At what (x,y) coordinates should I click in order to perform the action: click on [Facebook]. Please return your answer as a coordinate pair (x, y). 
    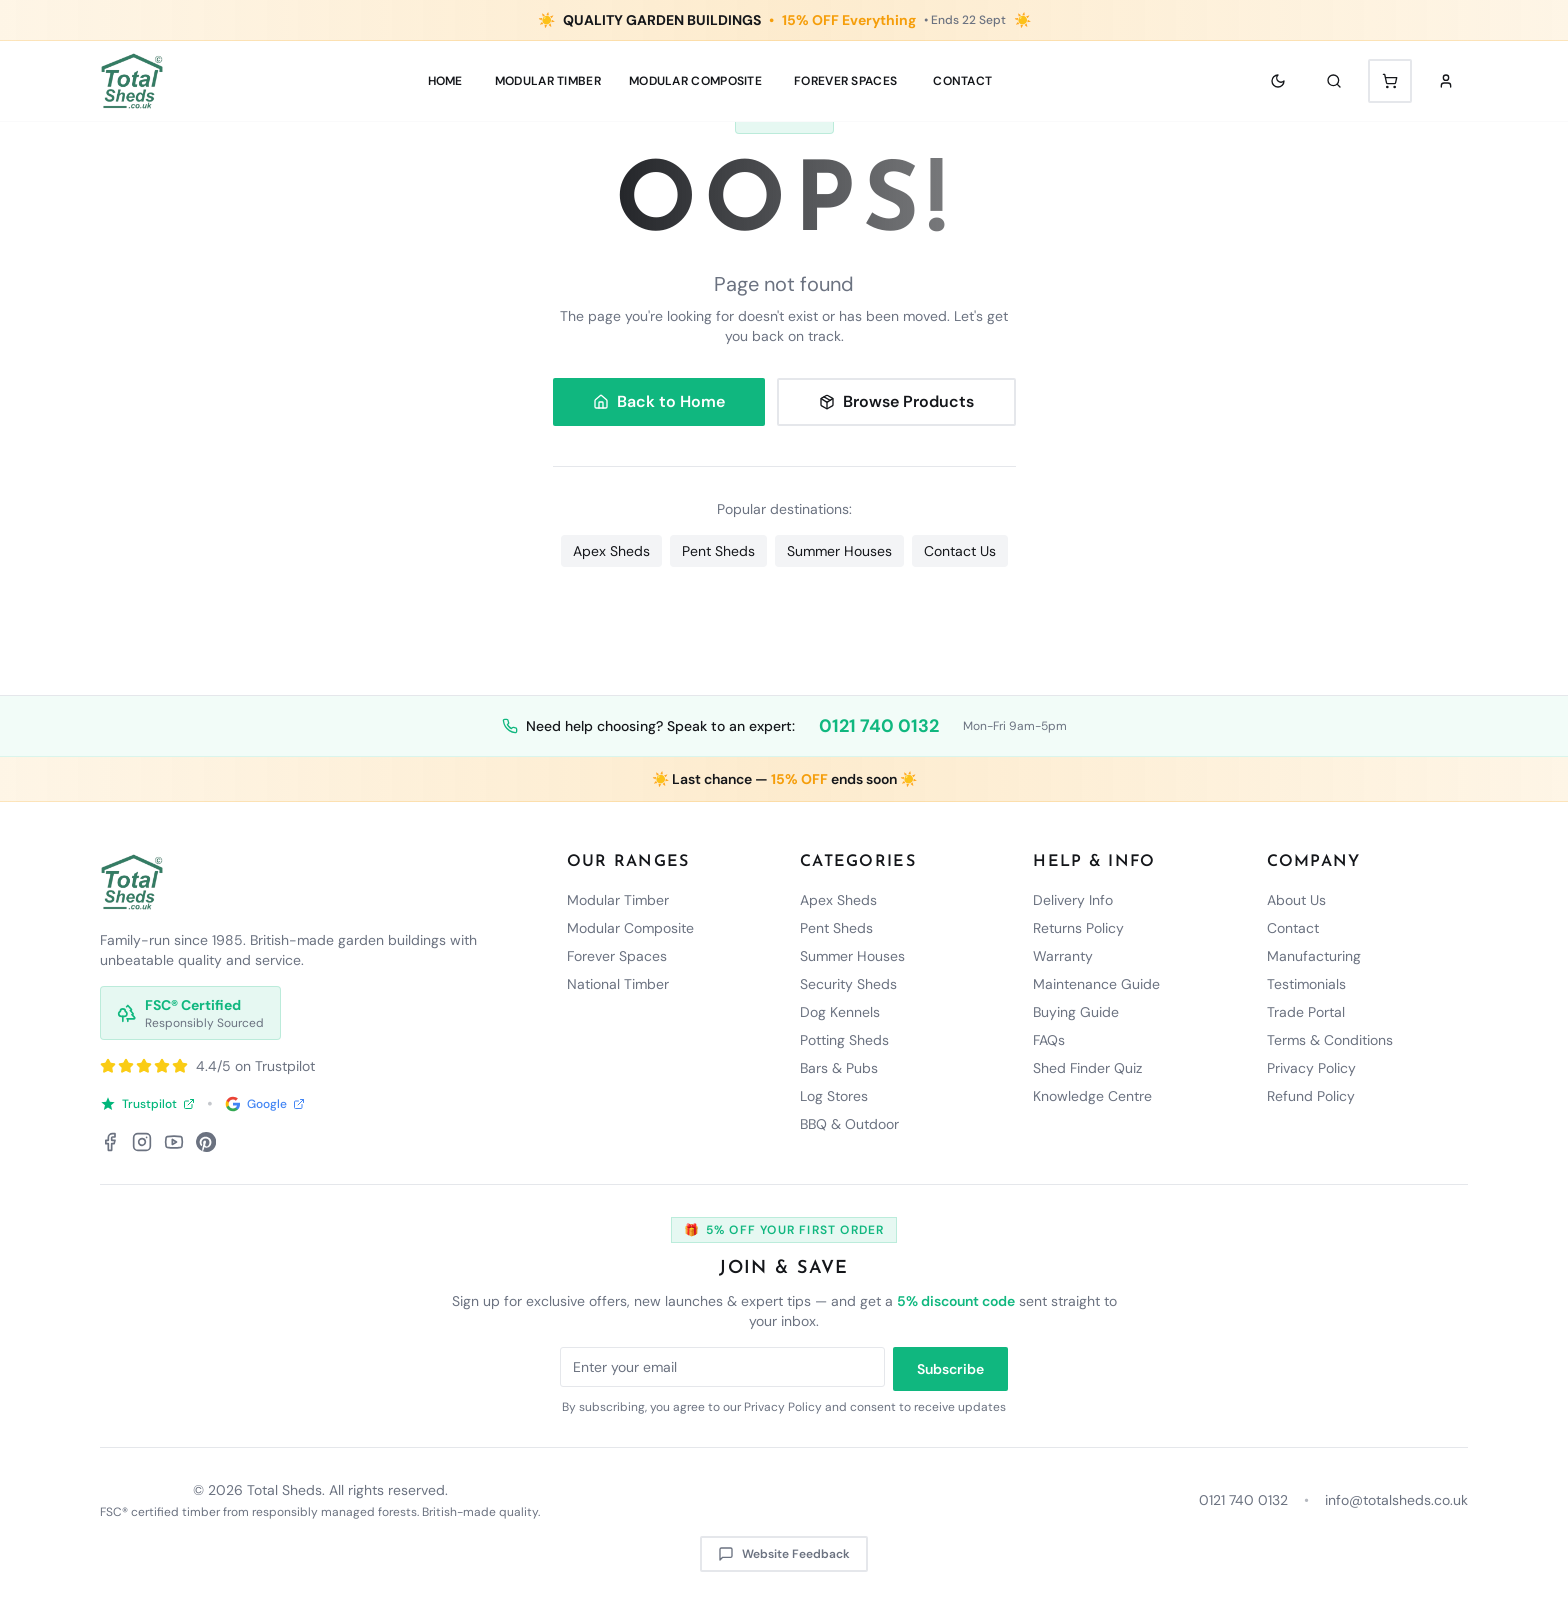
    Looking at the image, I should click on (110, 1142).